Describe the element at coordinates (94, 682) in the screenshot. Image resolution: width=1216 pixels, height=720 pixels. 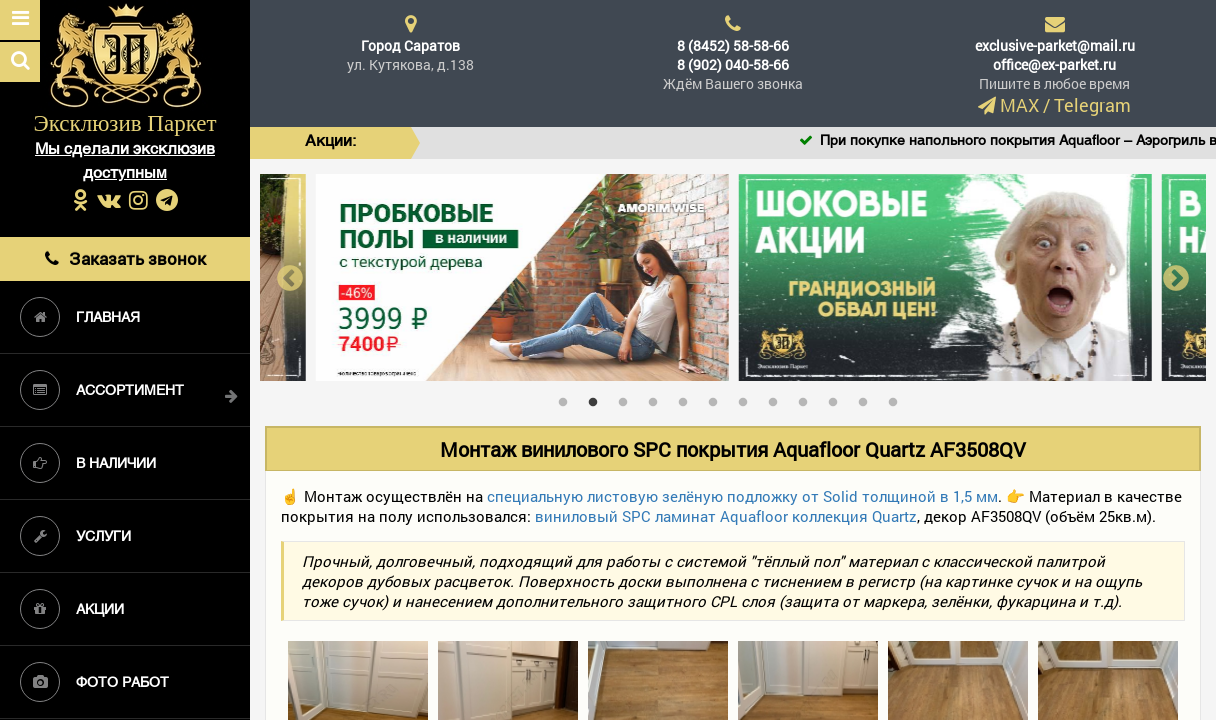
I see `Фото работ` at that location.